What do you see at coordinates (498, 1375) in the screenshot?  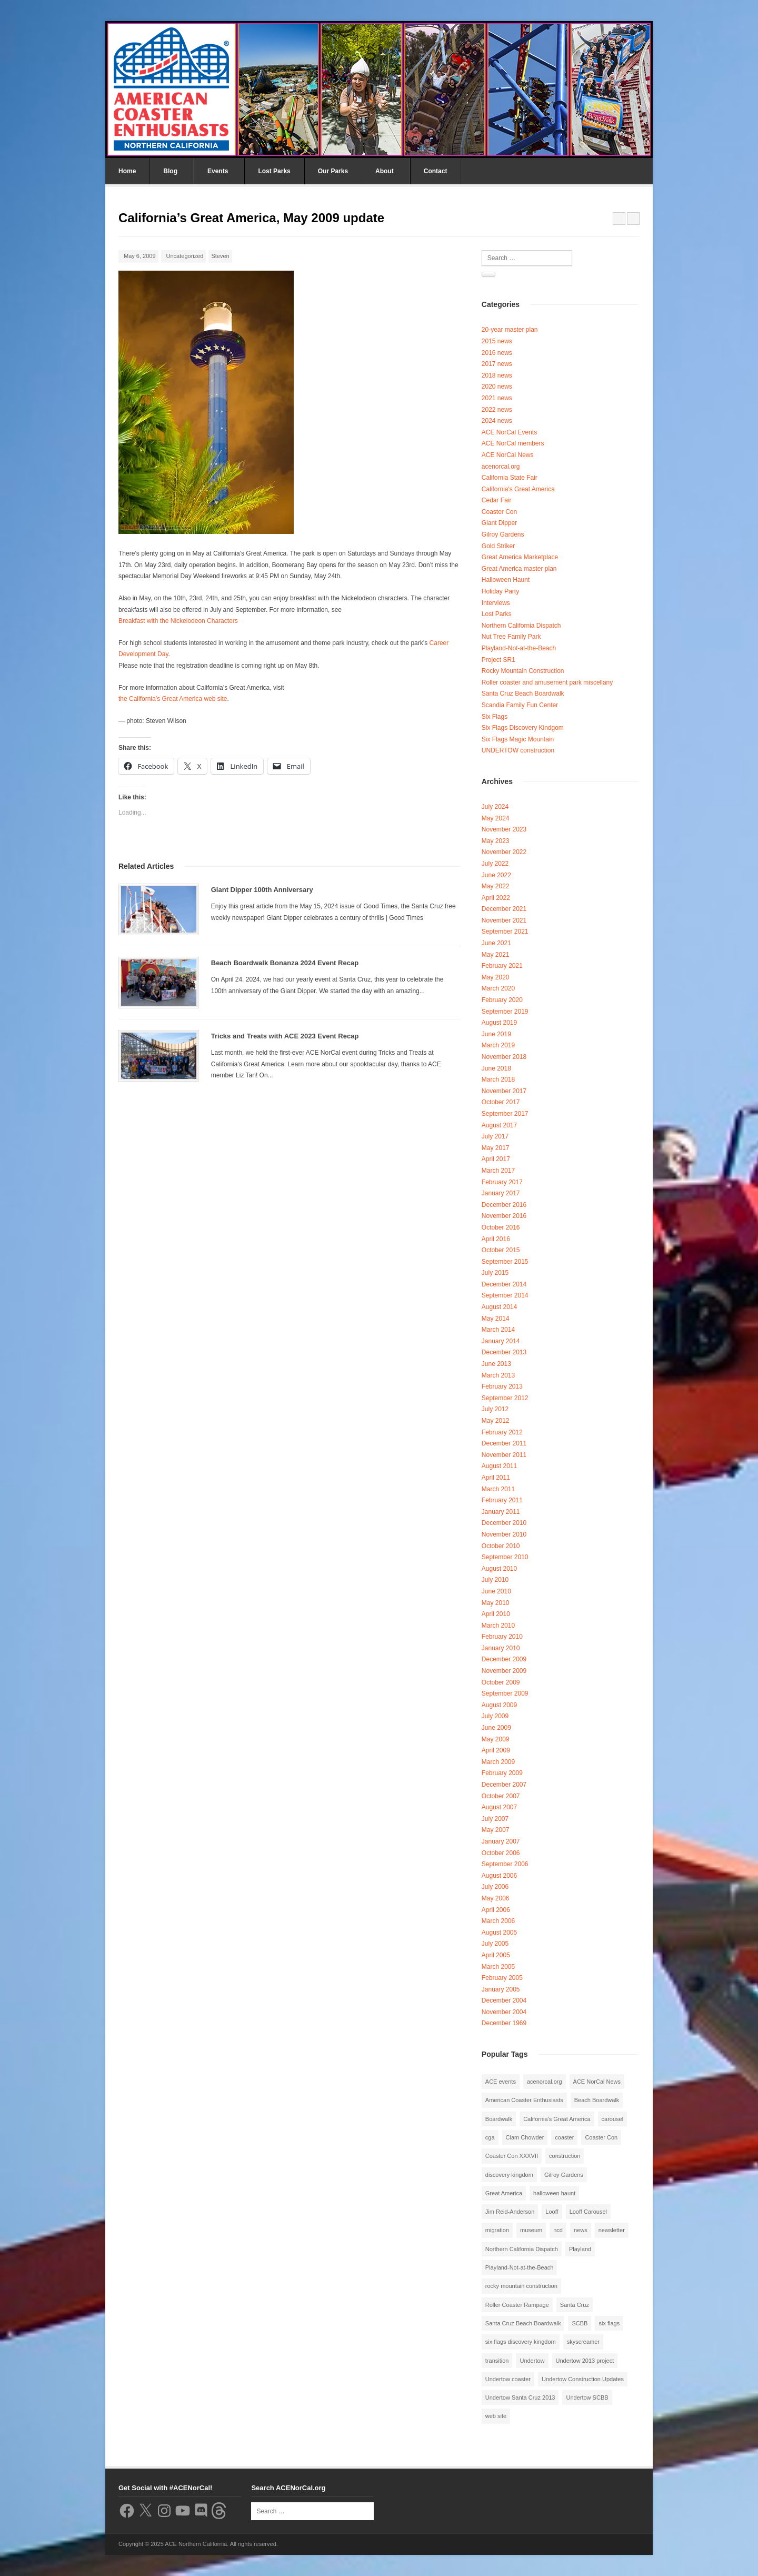 I see `March 2013` at bounding box center [498, 1375].